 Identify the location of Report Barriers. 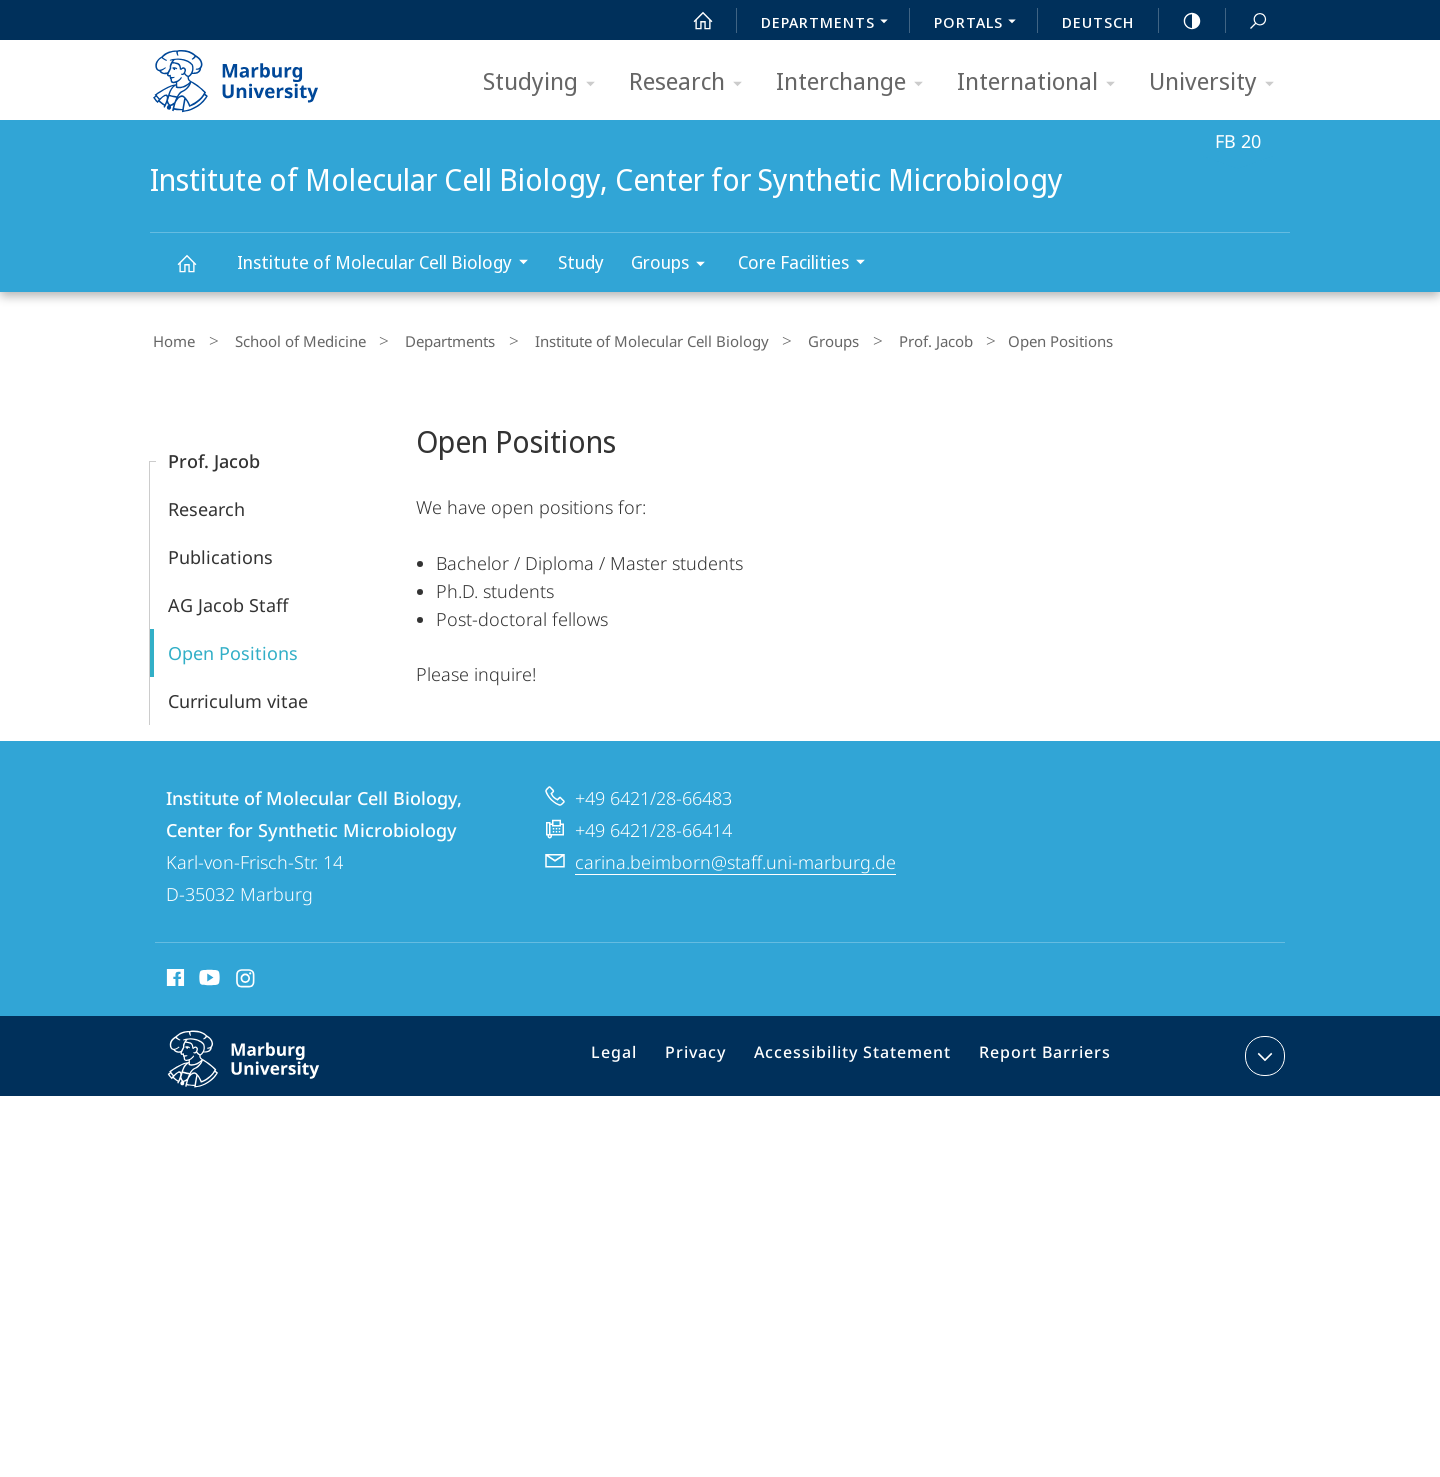
(1039, 1055).